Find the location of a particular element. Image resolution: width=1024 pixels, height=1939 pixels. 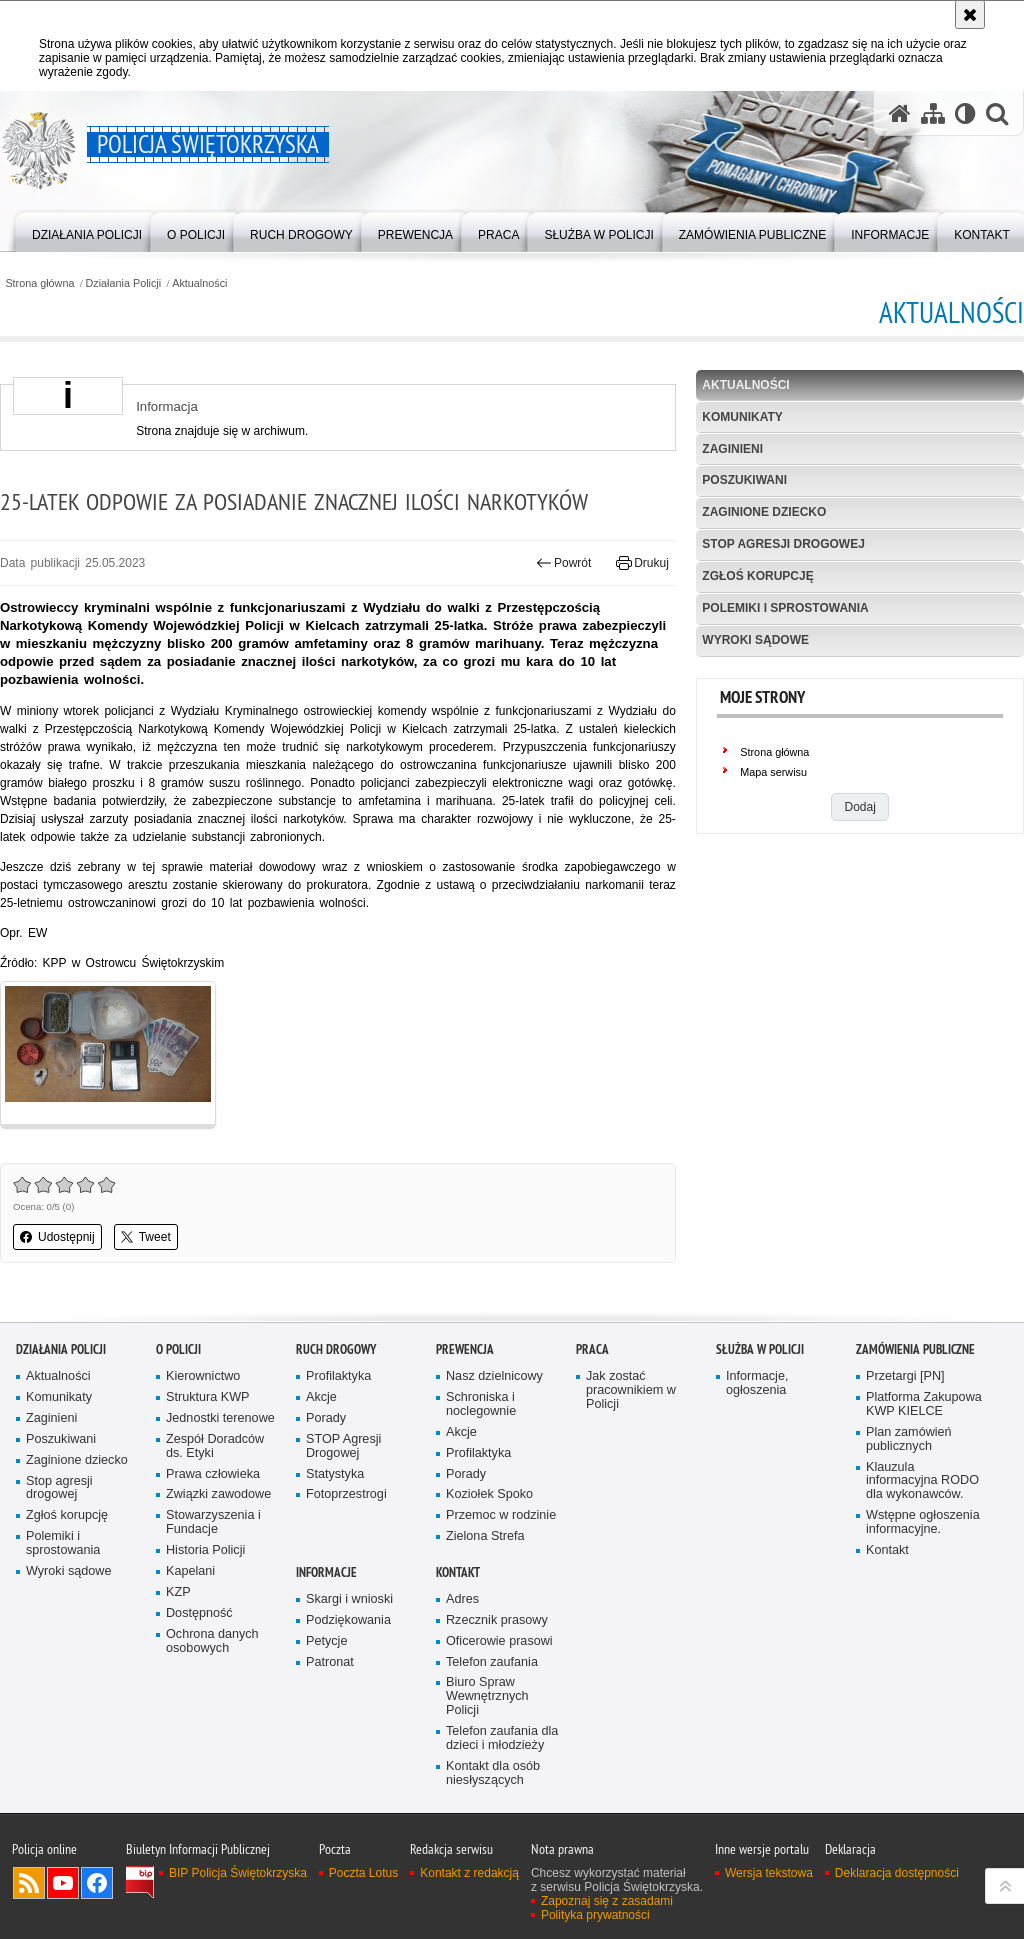

Informacje is located at coordinates (326, 1572).